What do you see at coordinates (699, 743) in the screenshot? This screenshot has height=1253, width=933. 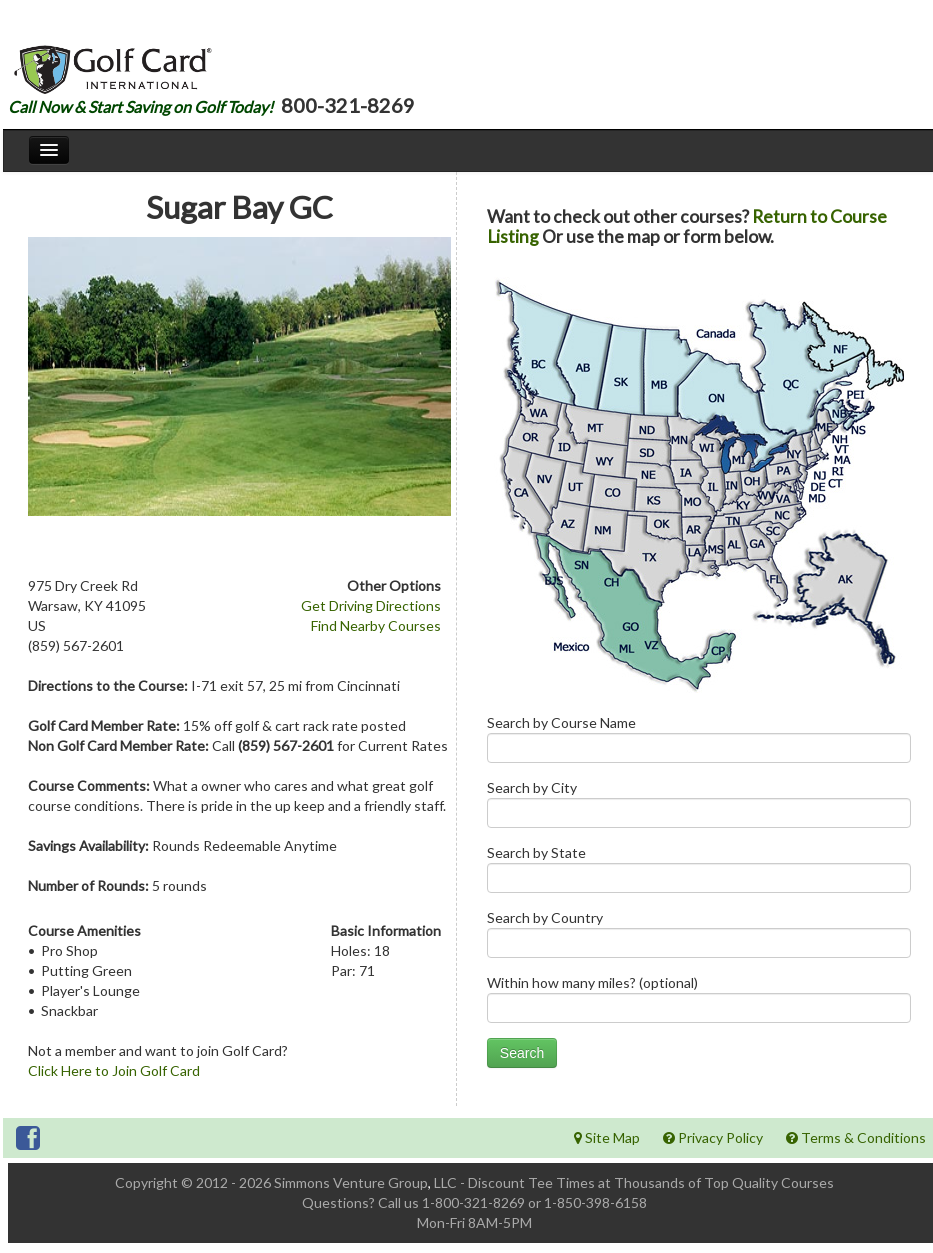 I see `Search by Course Name` at bounding box center [699, 743].